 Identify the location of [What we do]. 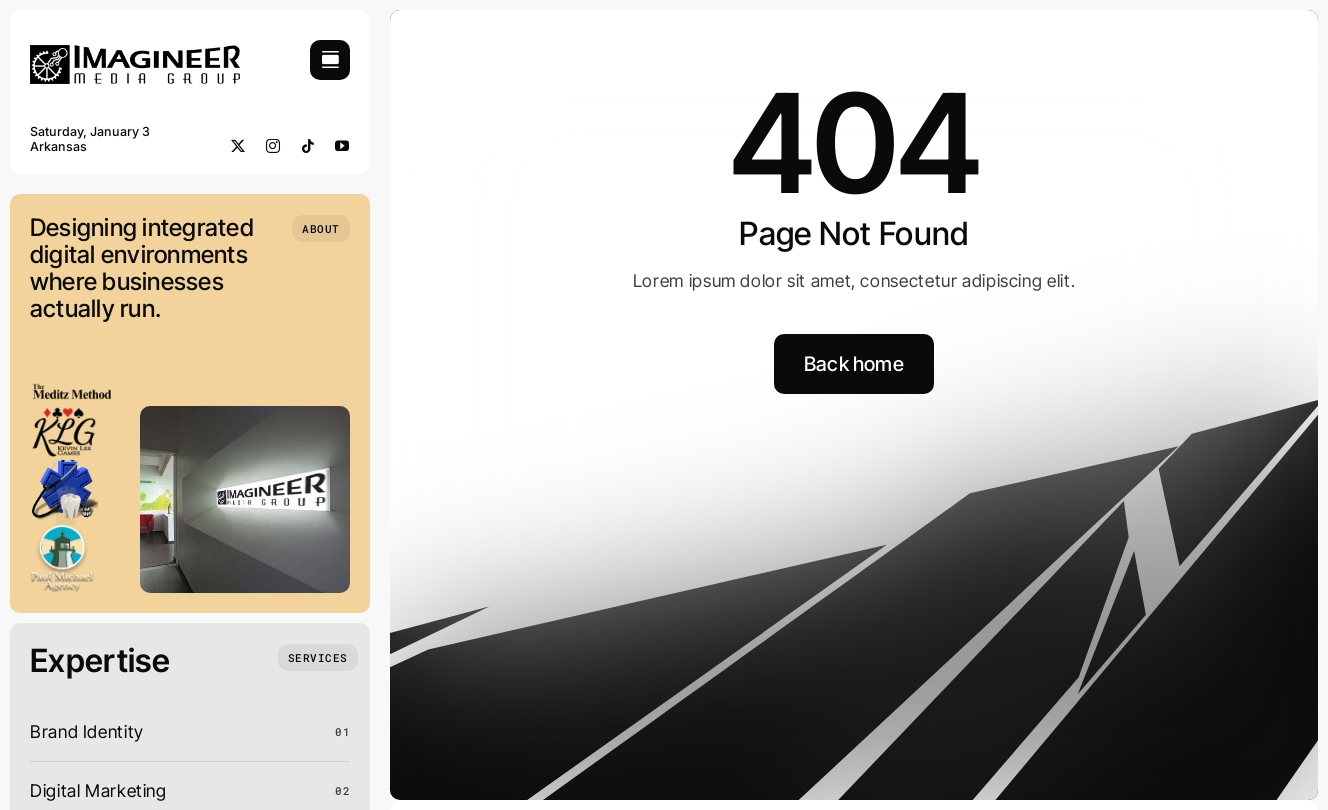
(318, 657).